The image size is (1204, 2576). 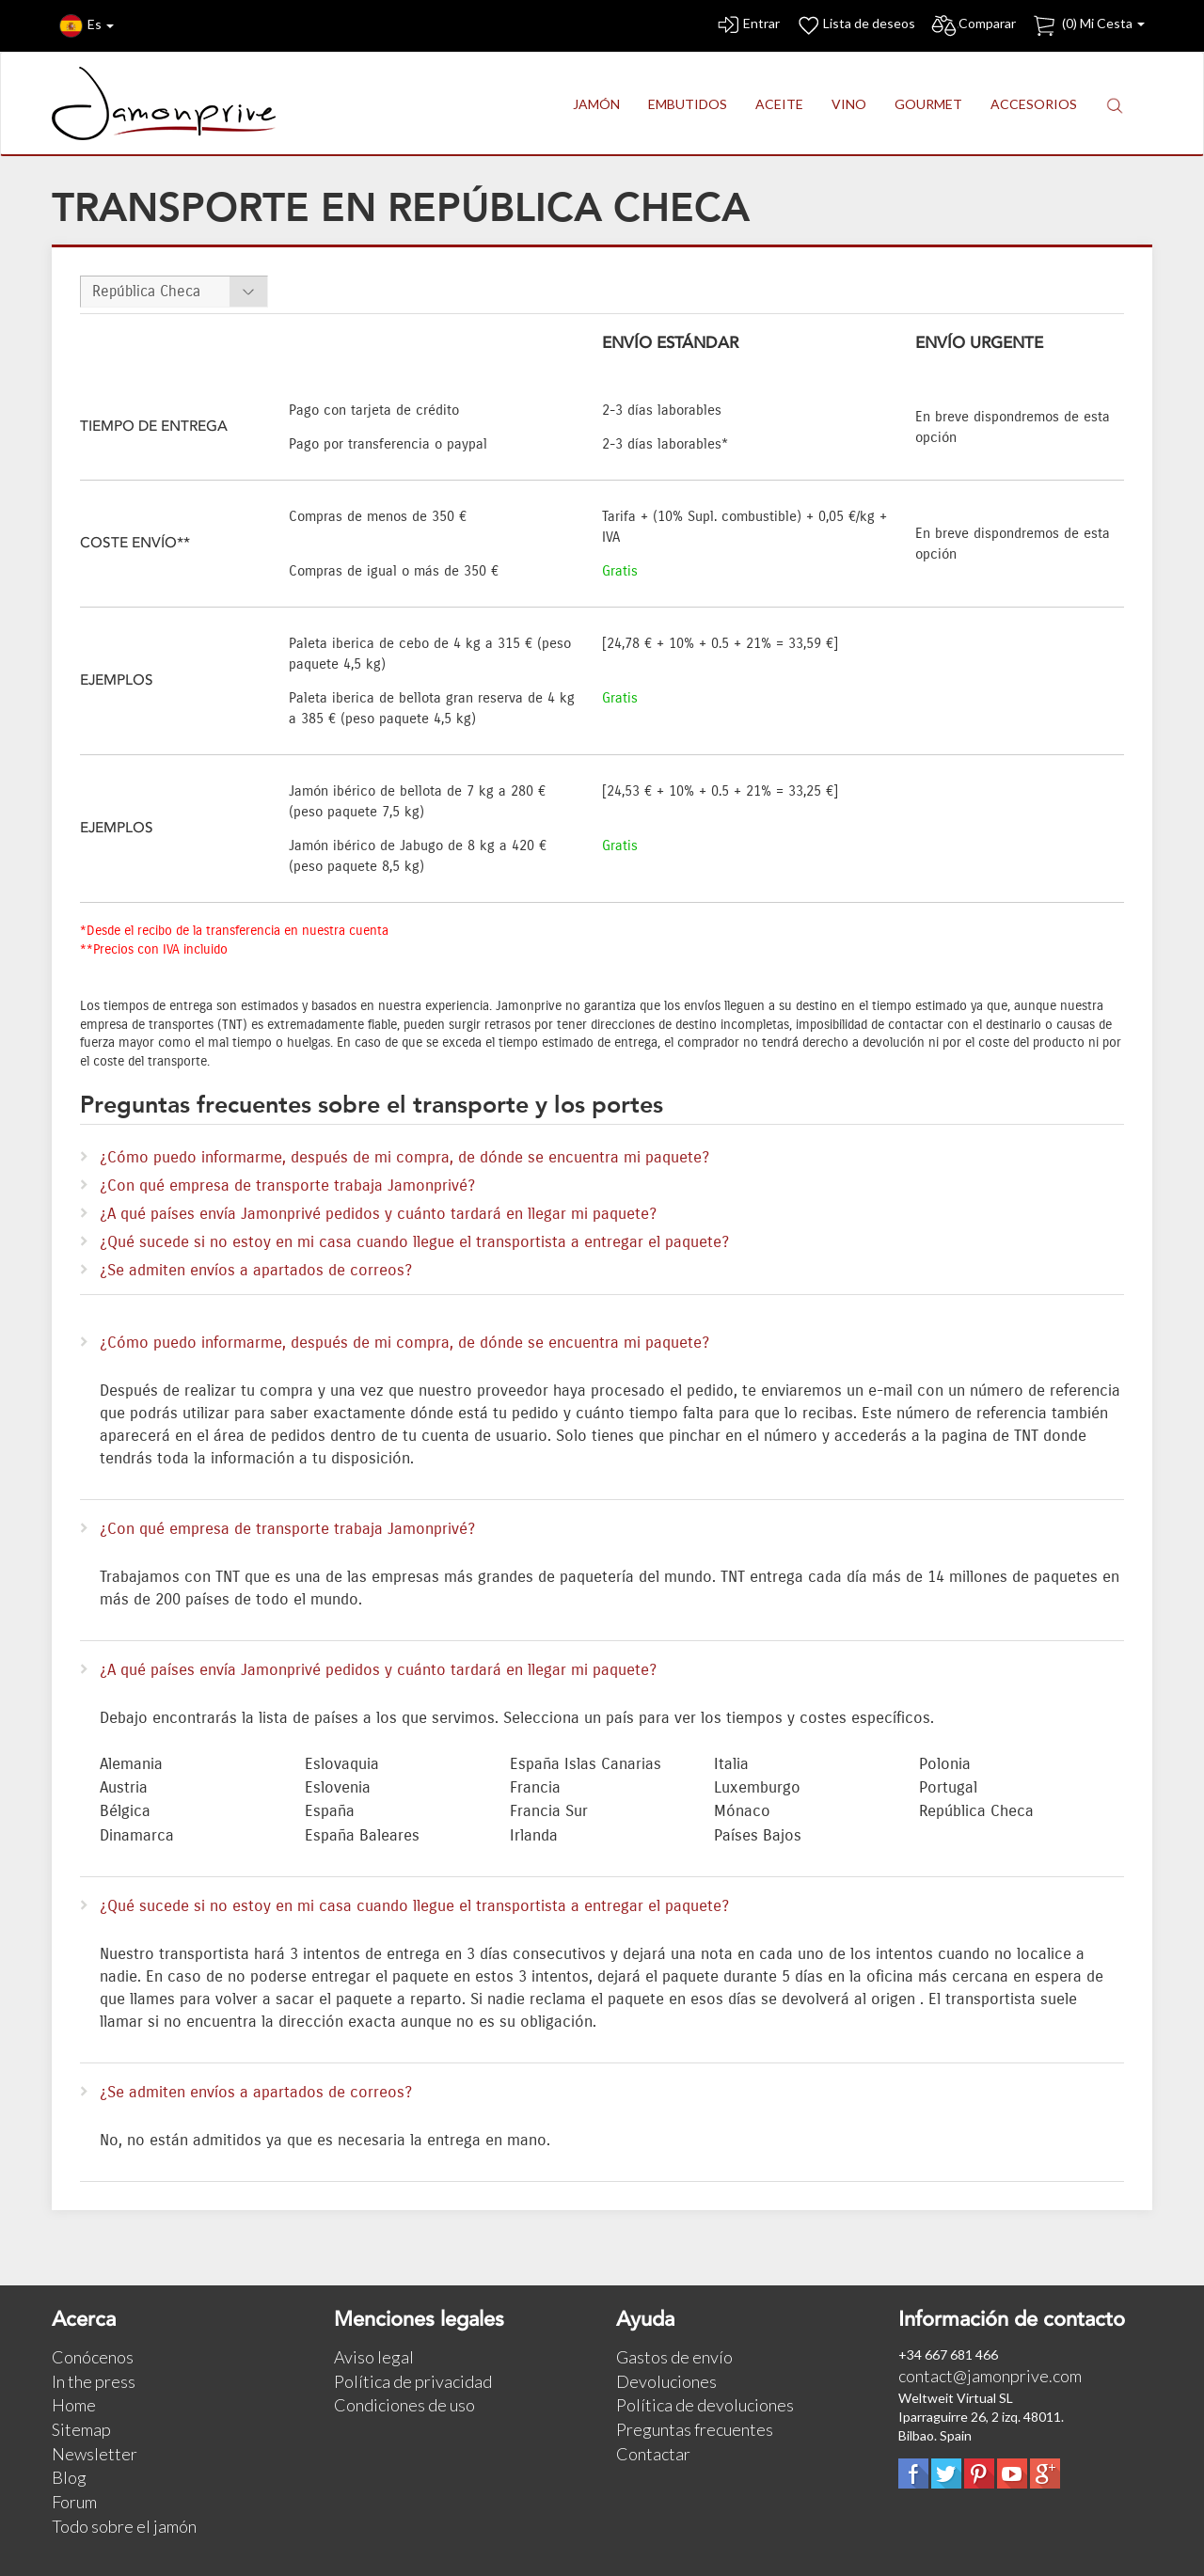 What do you see at coordinates (414, 1242) in the screenshot?
I see `¿Qué sucede si no estoy en mi casa cuando llegue el transportista a entregar el paquete?` at bounding box center [414, 1242].